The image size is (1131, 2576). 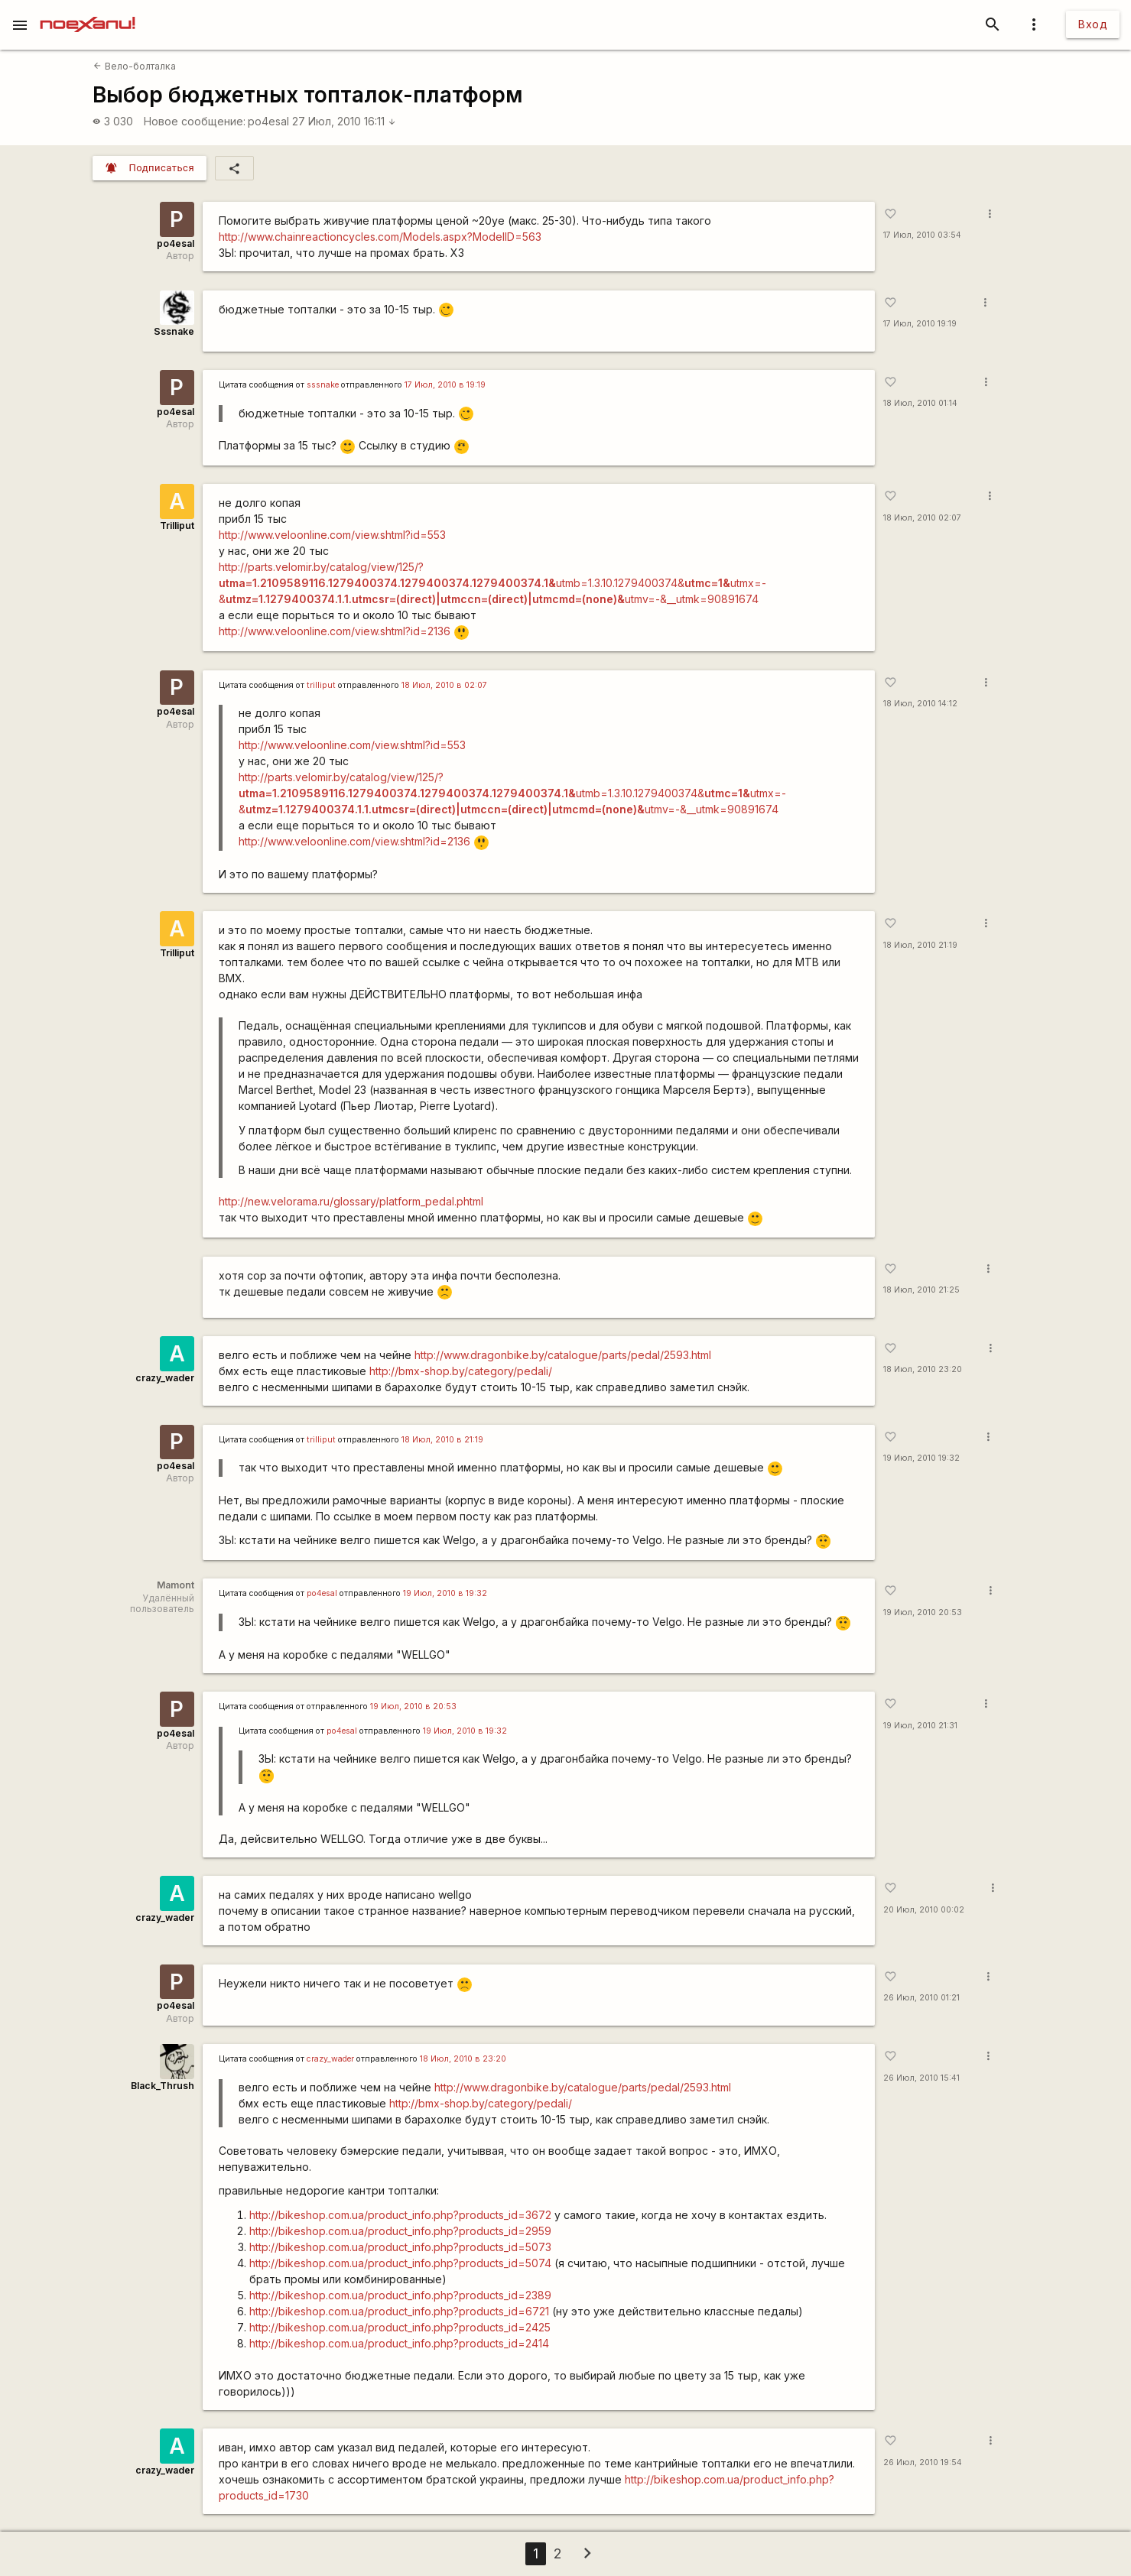 I want to click on http://bikeshop.com.ua/product_info.php?products_id=5073, so click(x=400, y=2246).